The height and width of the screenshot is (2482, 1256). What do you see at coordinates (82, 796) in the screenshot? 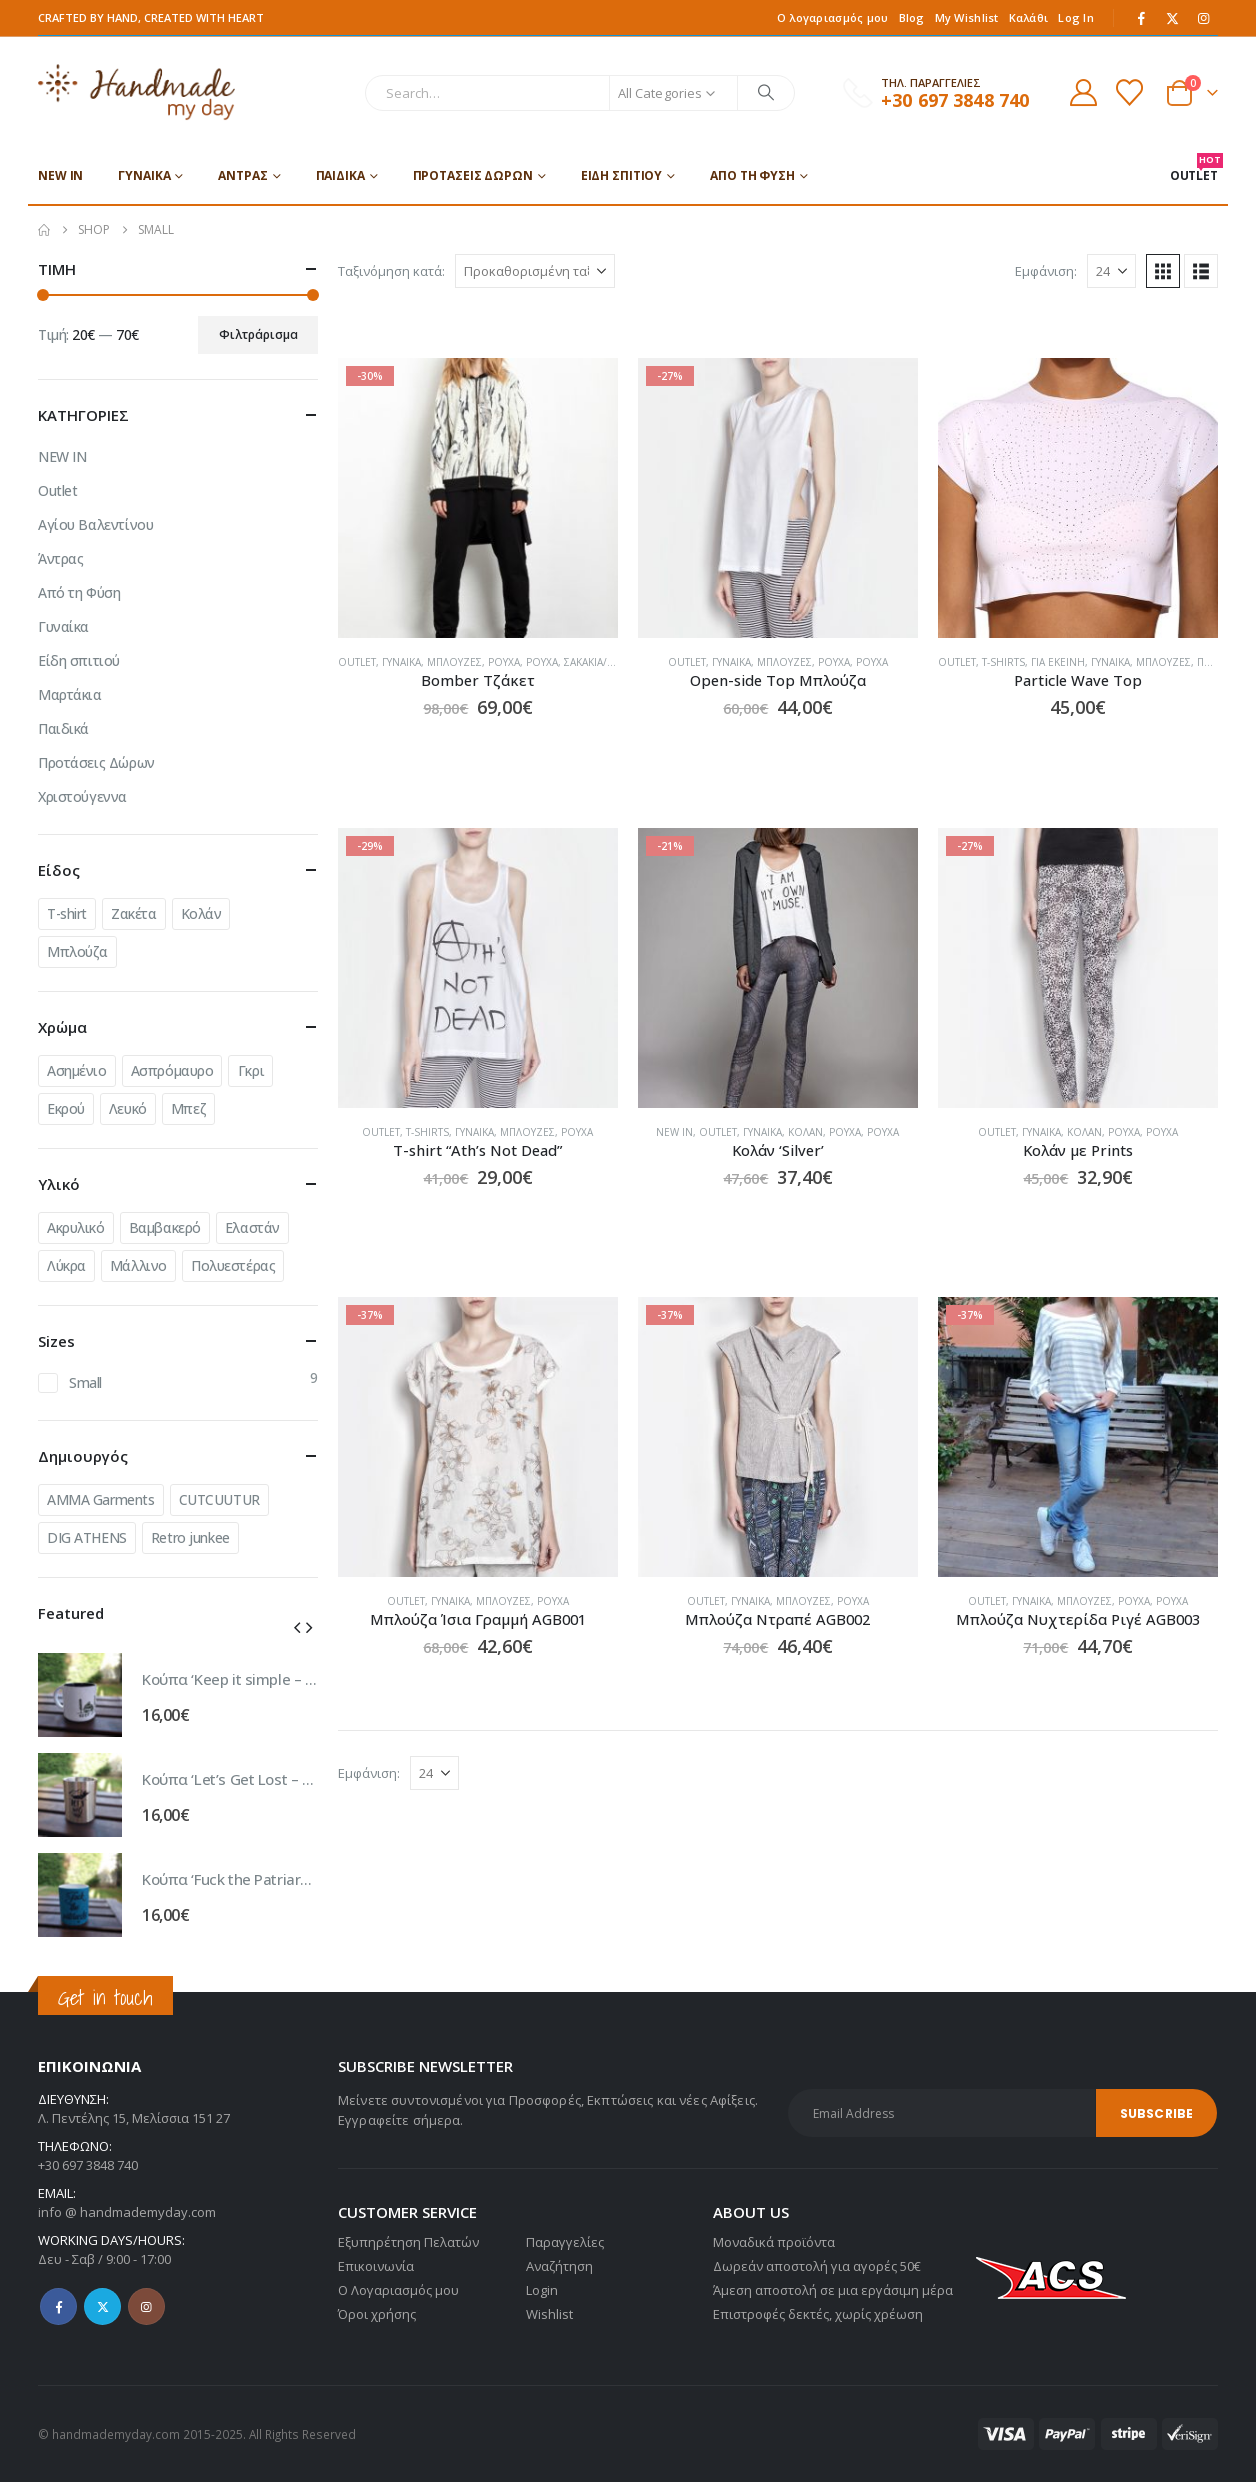
I see `Χριστούγεννα` at bounding box center [82, 796].